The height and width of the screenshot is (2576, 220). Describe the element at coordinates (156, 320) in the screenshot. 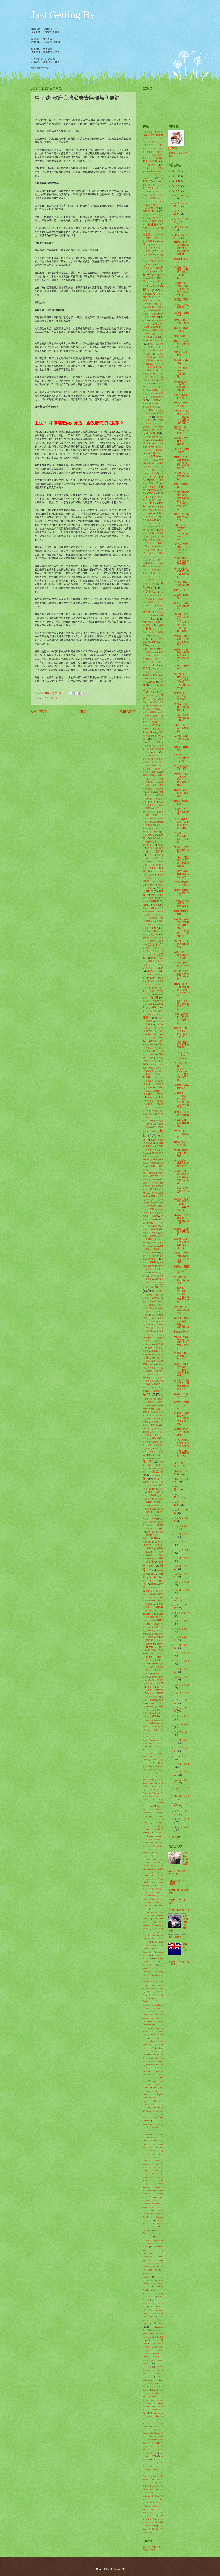

I see `吉迪恩•拉赫曼` at that location.